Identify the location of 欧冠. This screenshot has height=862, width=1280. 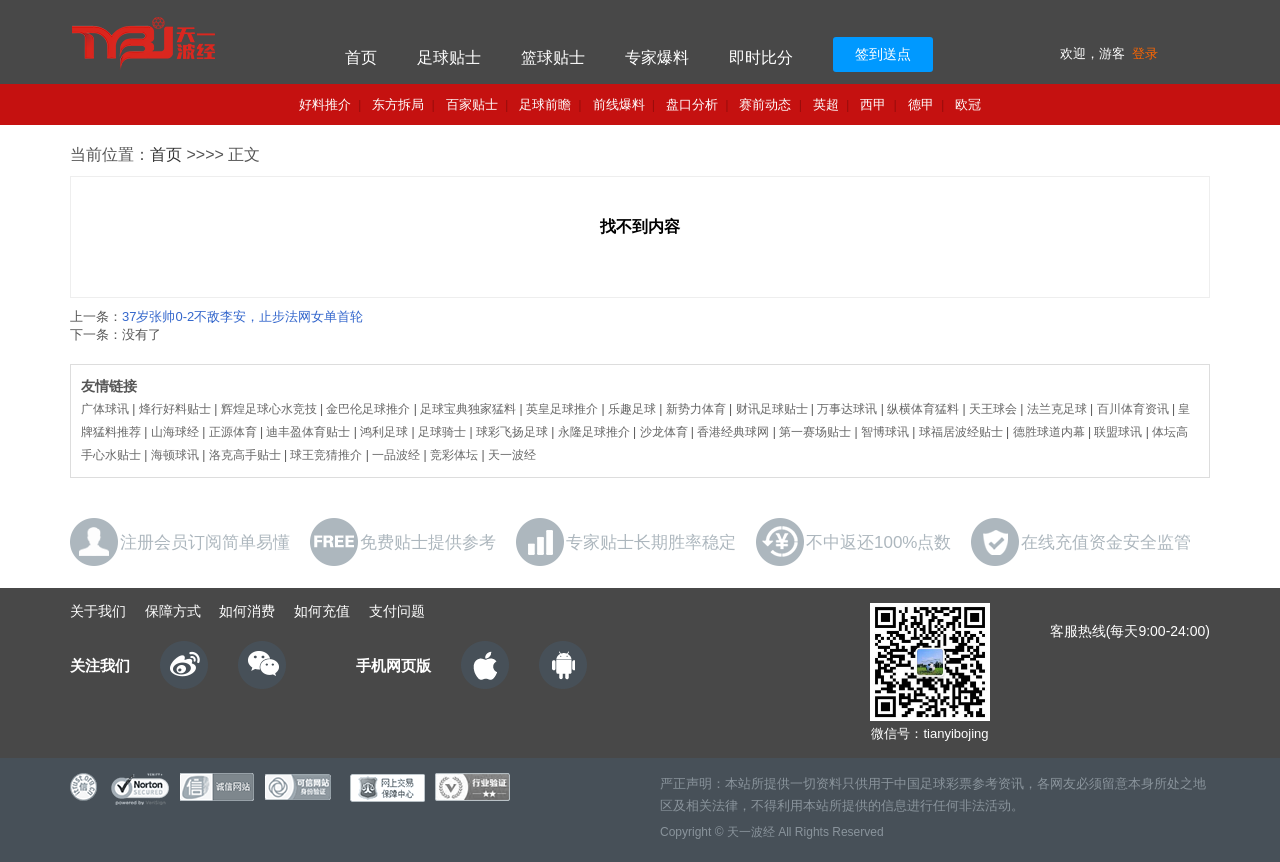
(968, 104).